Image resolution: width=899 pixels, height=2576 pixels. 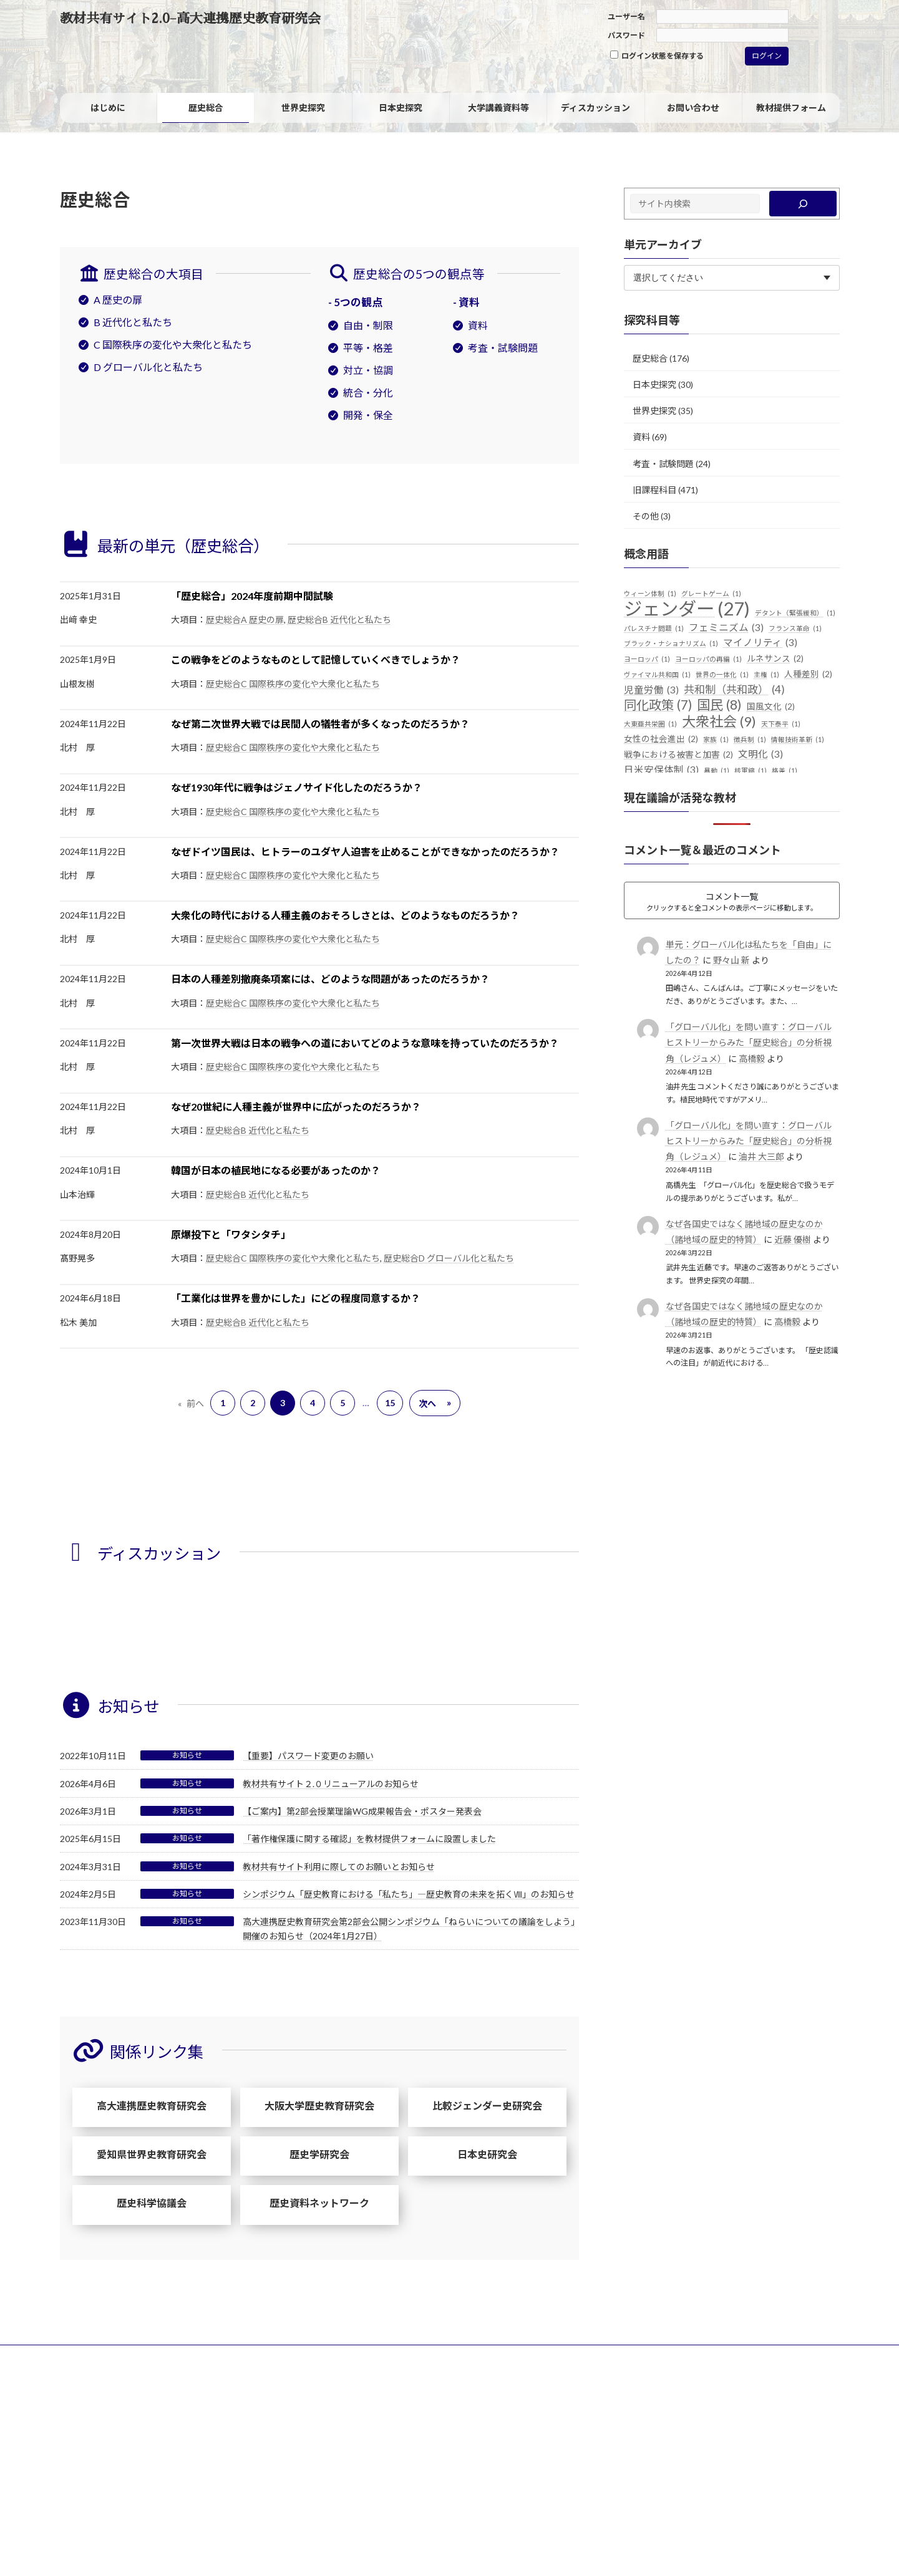 I want to click on 主権 [主権 (1個の項目)], so click(x=766, y=674).